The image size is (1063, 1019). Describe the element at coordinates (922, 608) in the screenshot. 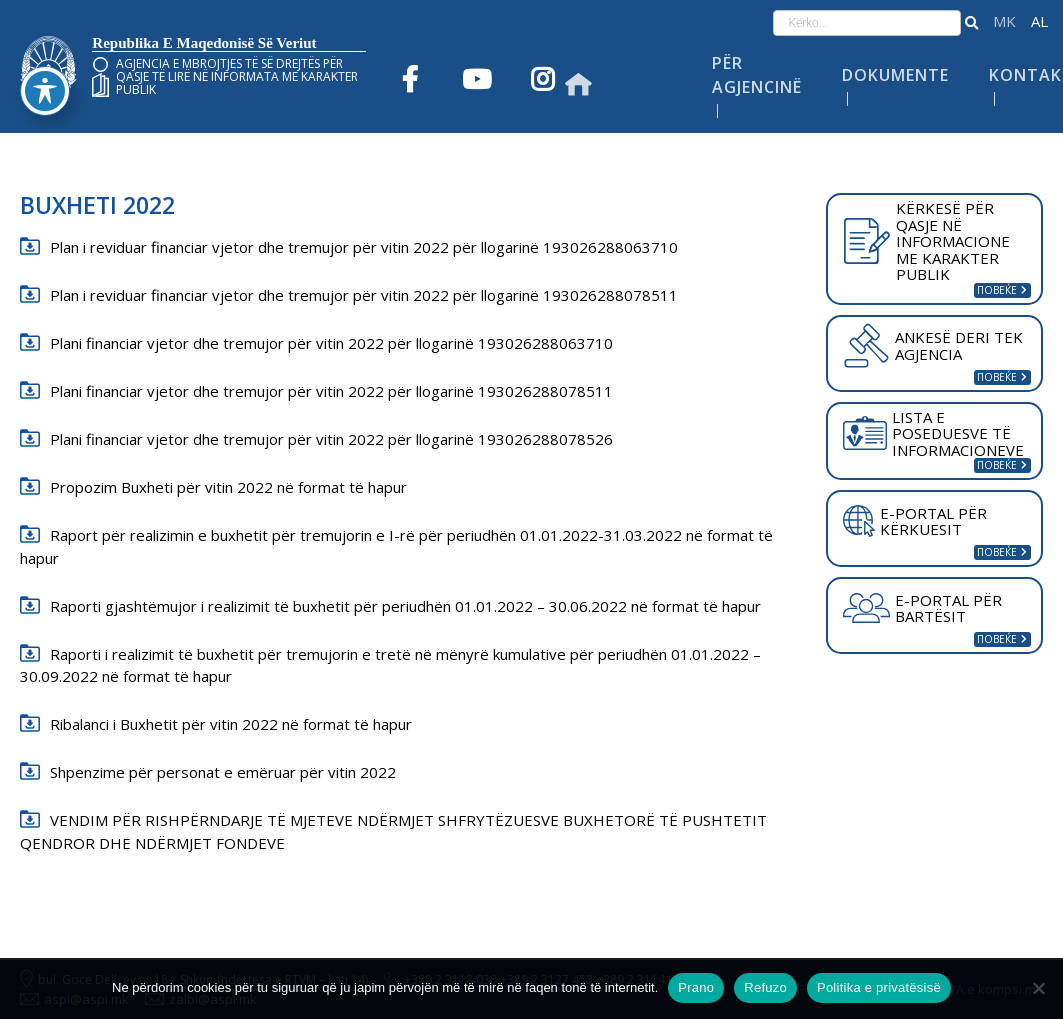

I see `E-PORTAL PËR BARTËSIT` at that location.